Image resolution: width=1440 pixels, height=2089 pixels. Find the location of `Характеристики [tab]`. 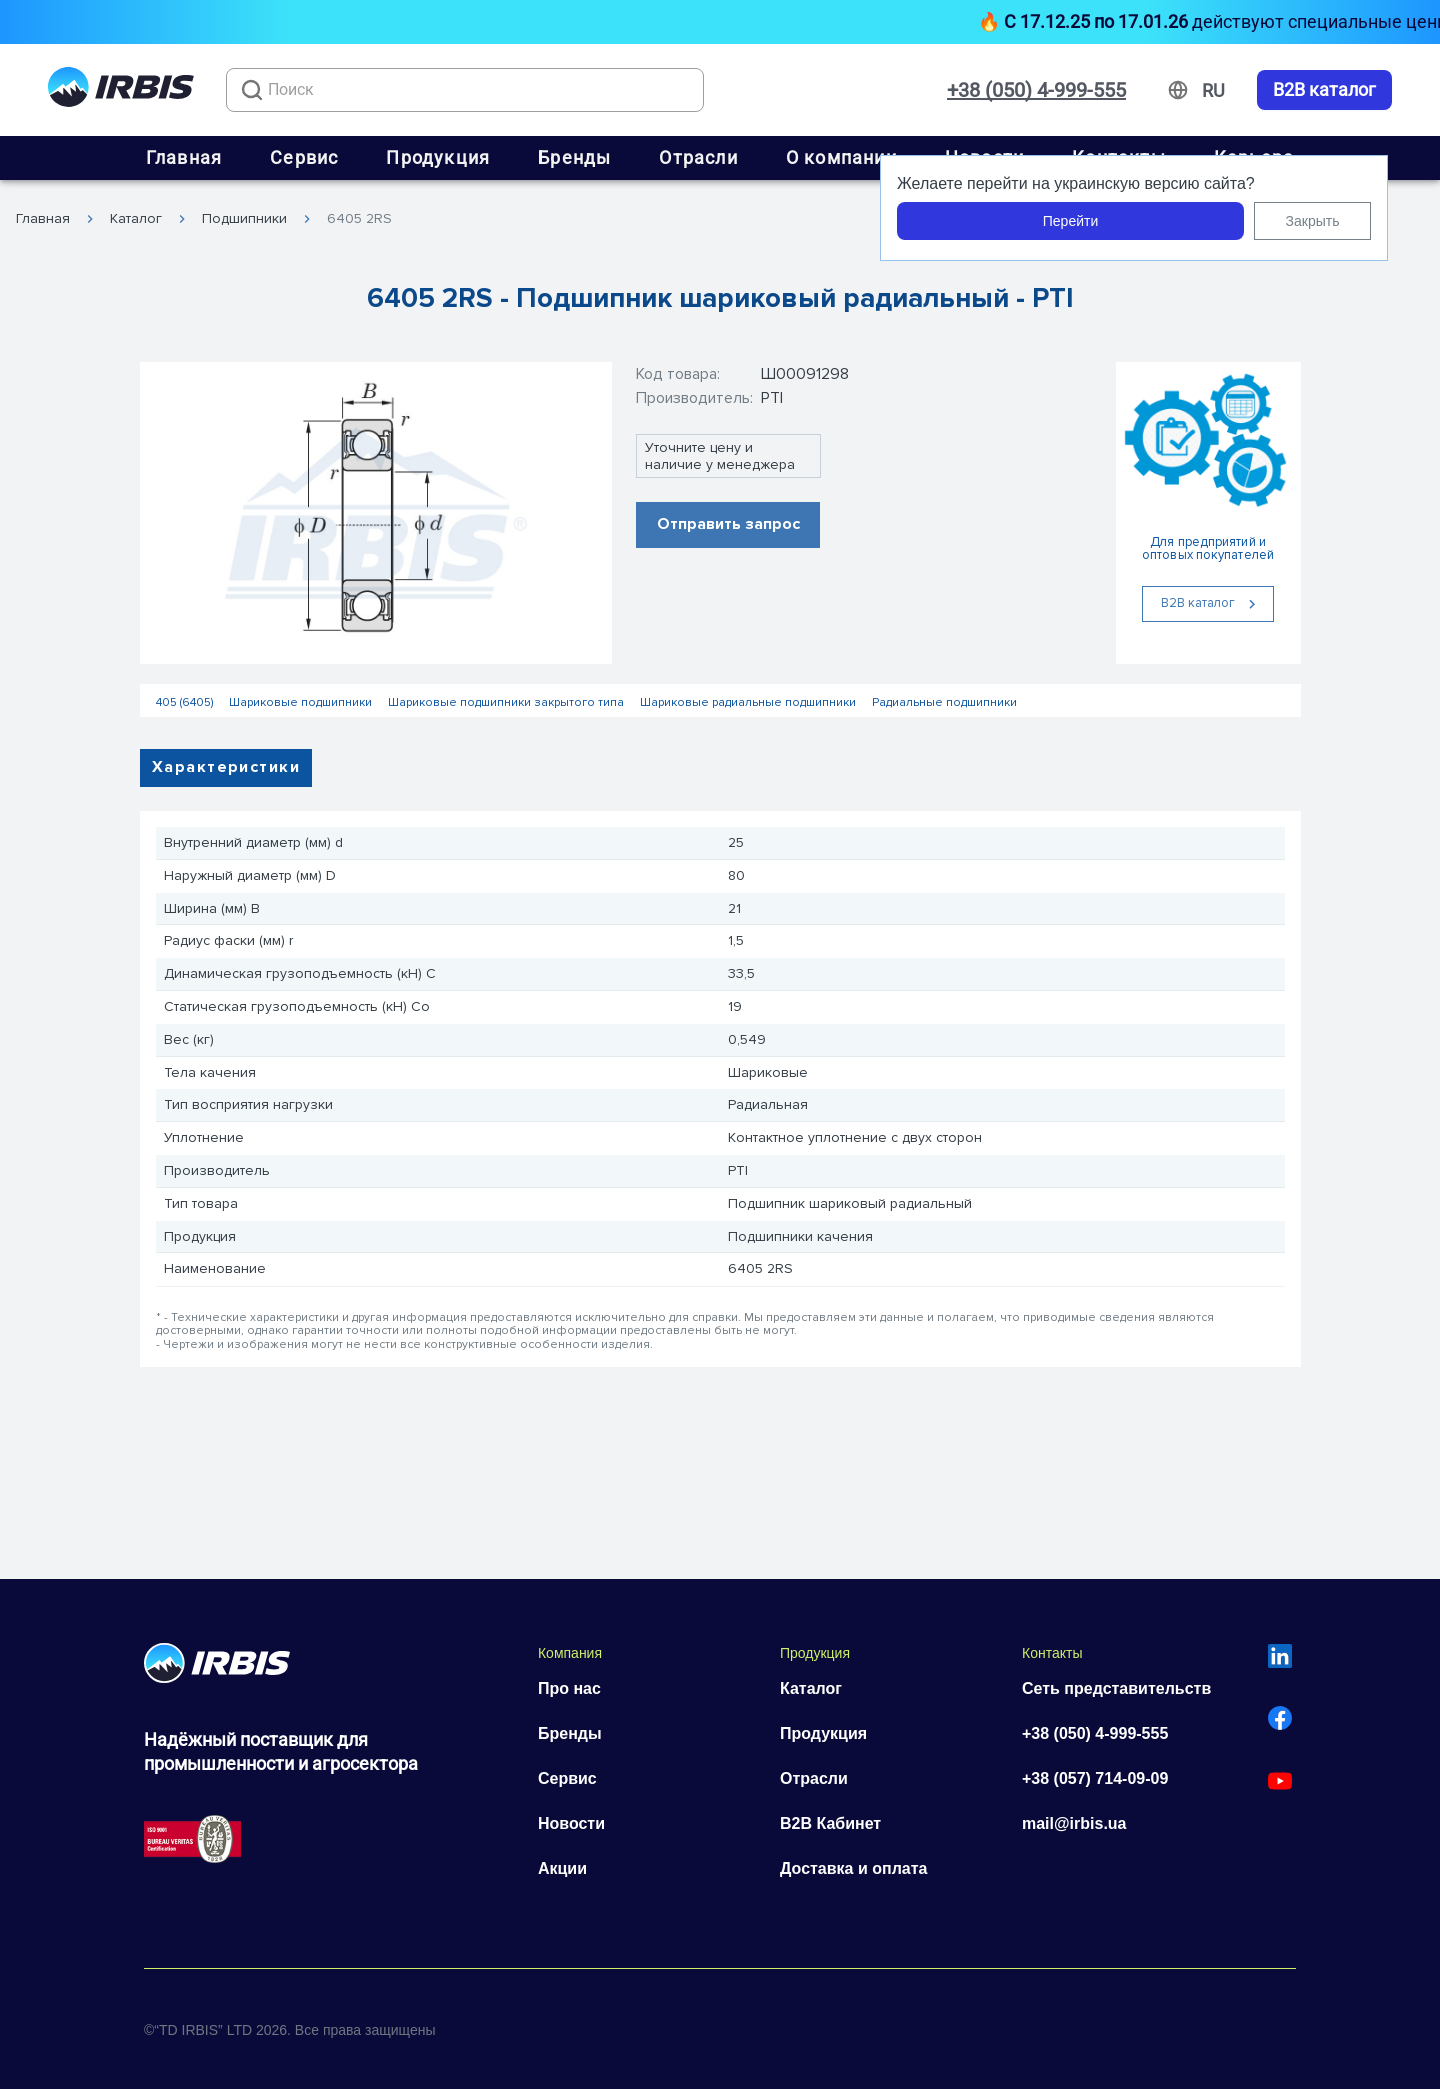

Характеристики [tab] is located at coordinates (226, 767).